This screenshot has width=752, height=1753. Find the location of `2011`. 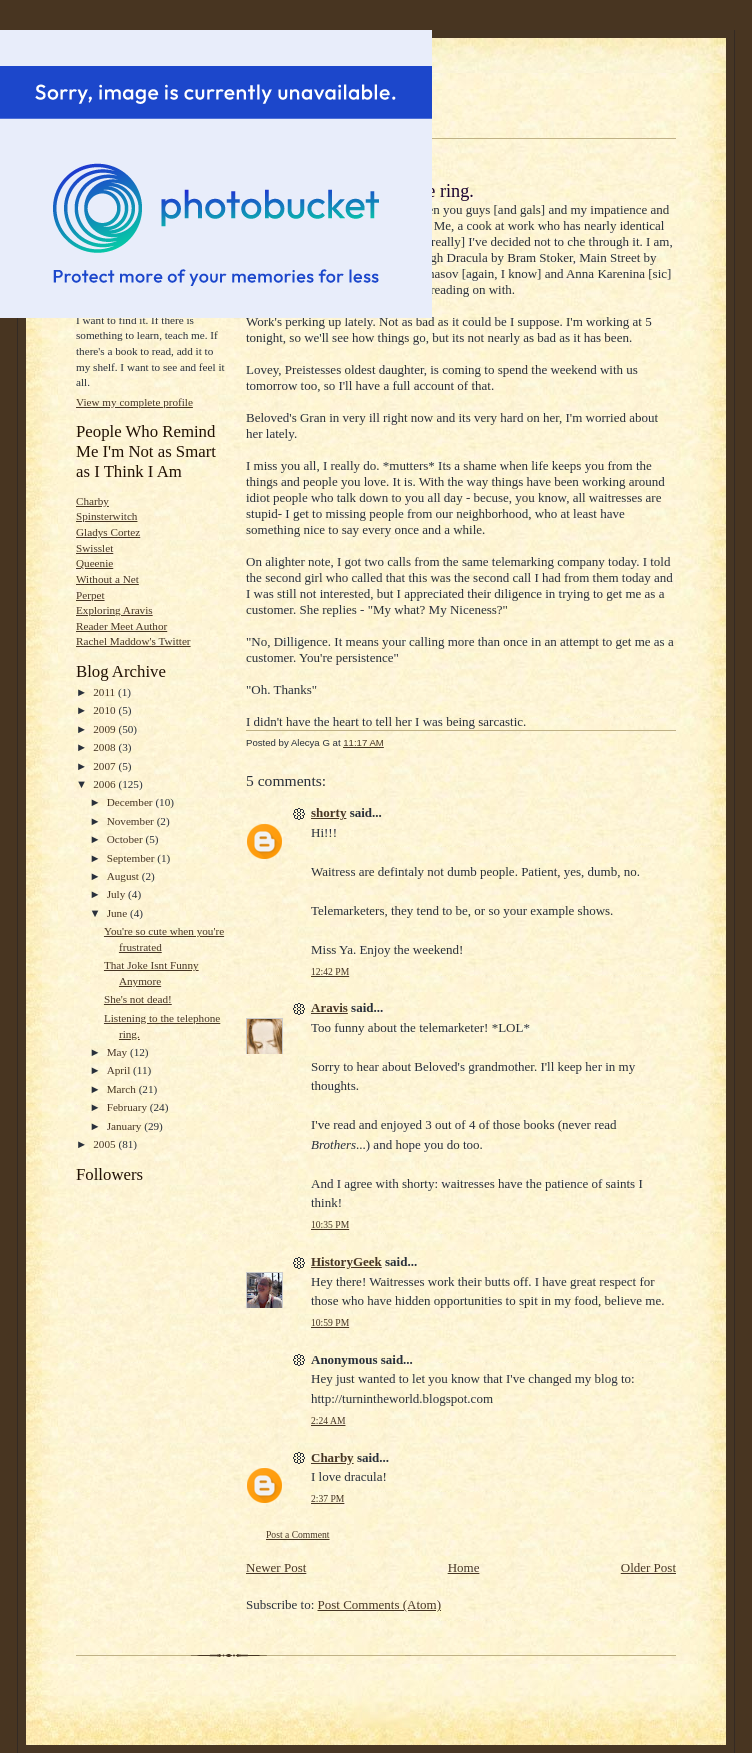

2011 is located at coordinates (105, 692).